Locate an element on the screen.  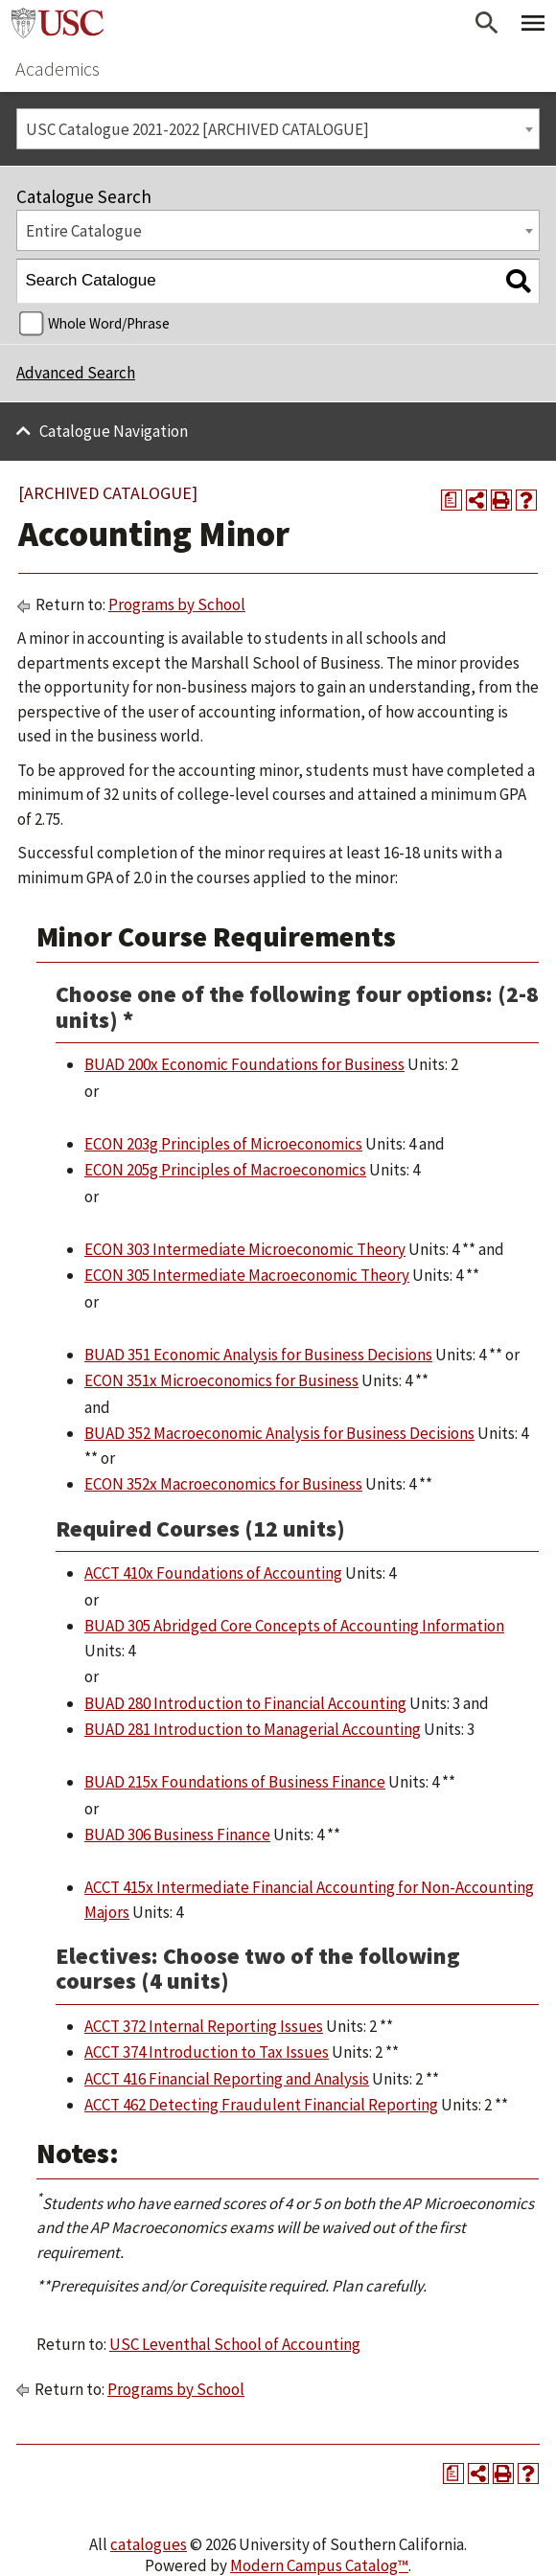
ECON 305 Intermediate Macroeconomic Theory [View course details for ECON 305 Intermediate Macroeconomic Theory] is located at coordinates (246, 1275).